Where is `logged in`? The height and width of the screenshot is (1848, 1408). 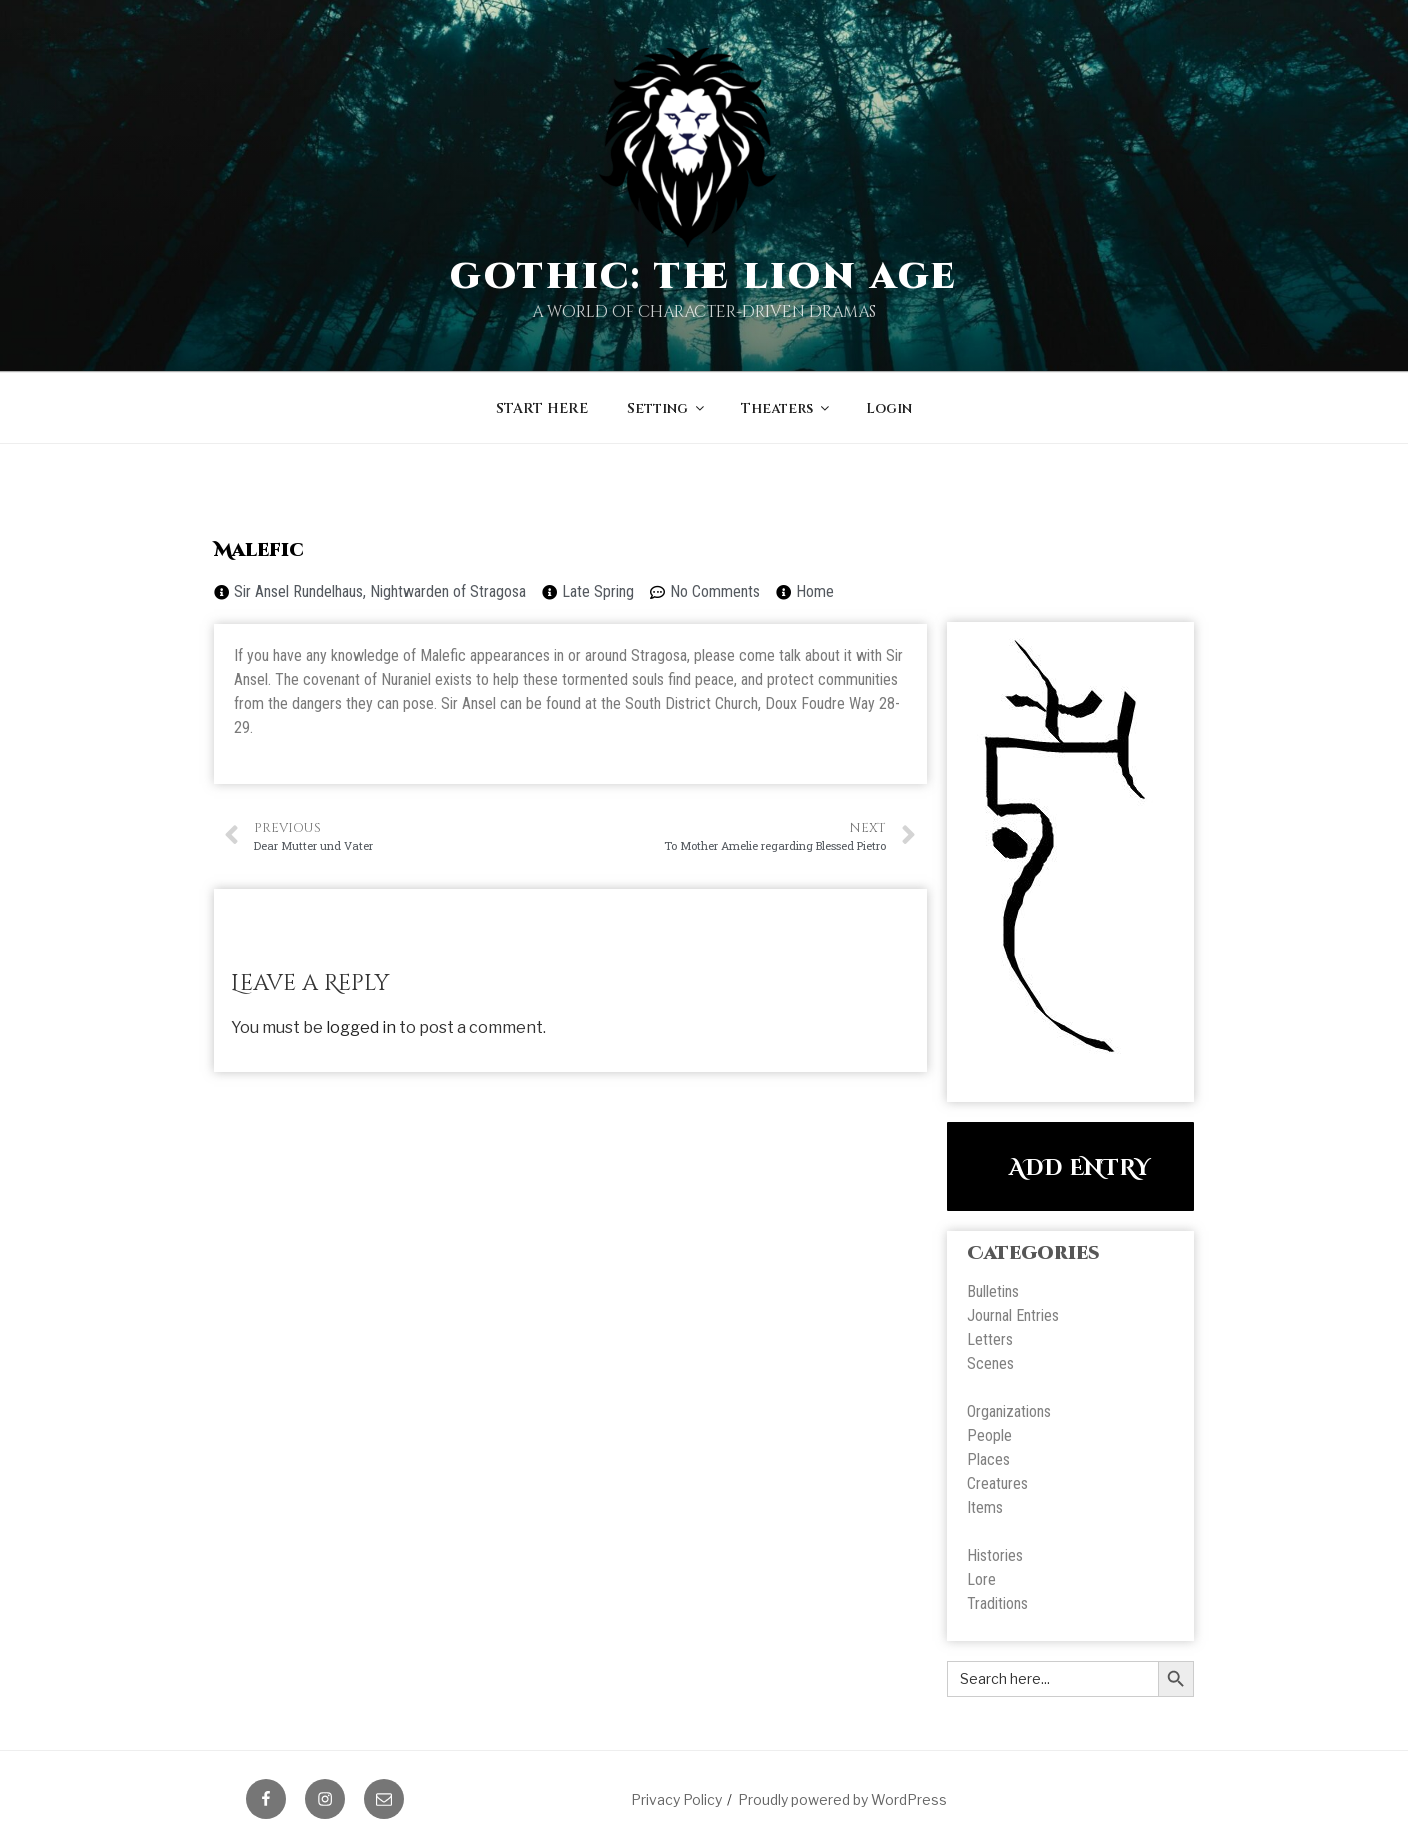
logged in is located at coordinates (361, 1027).